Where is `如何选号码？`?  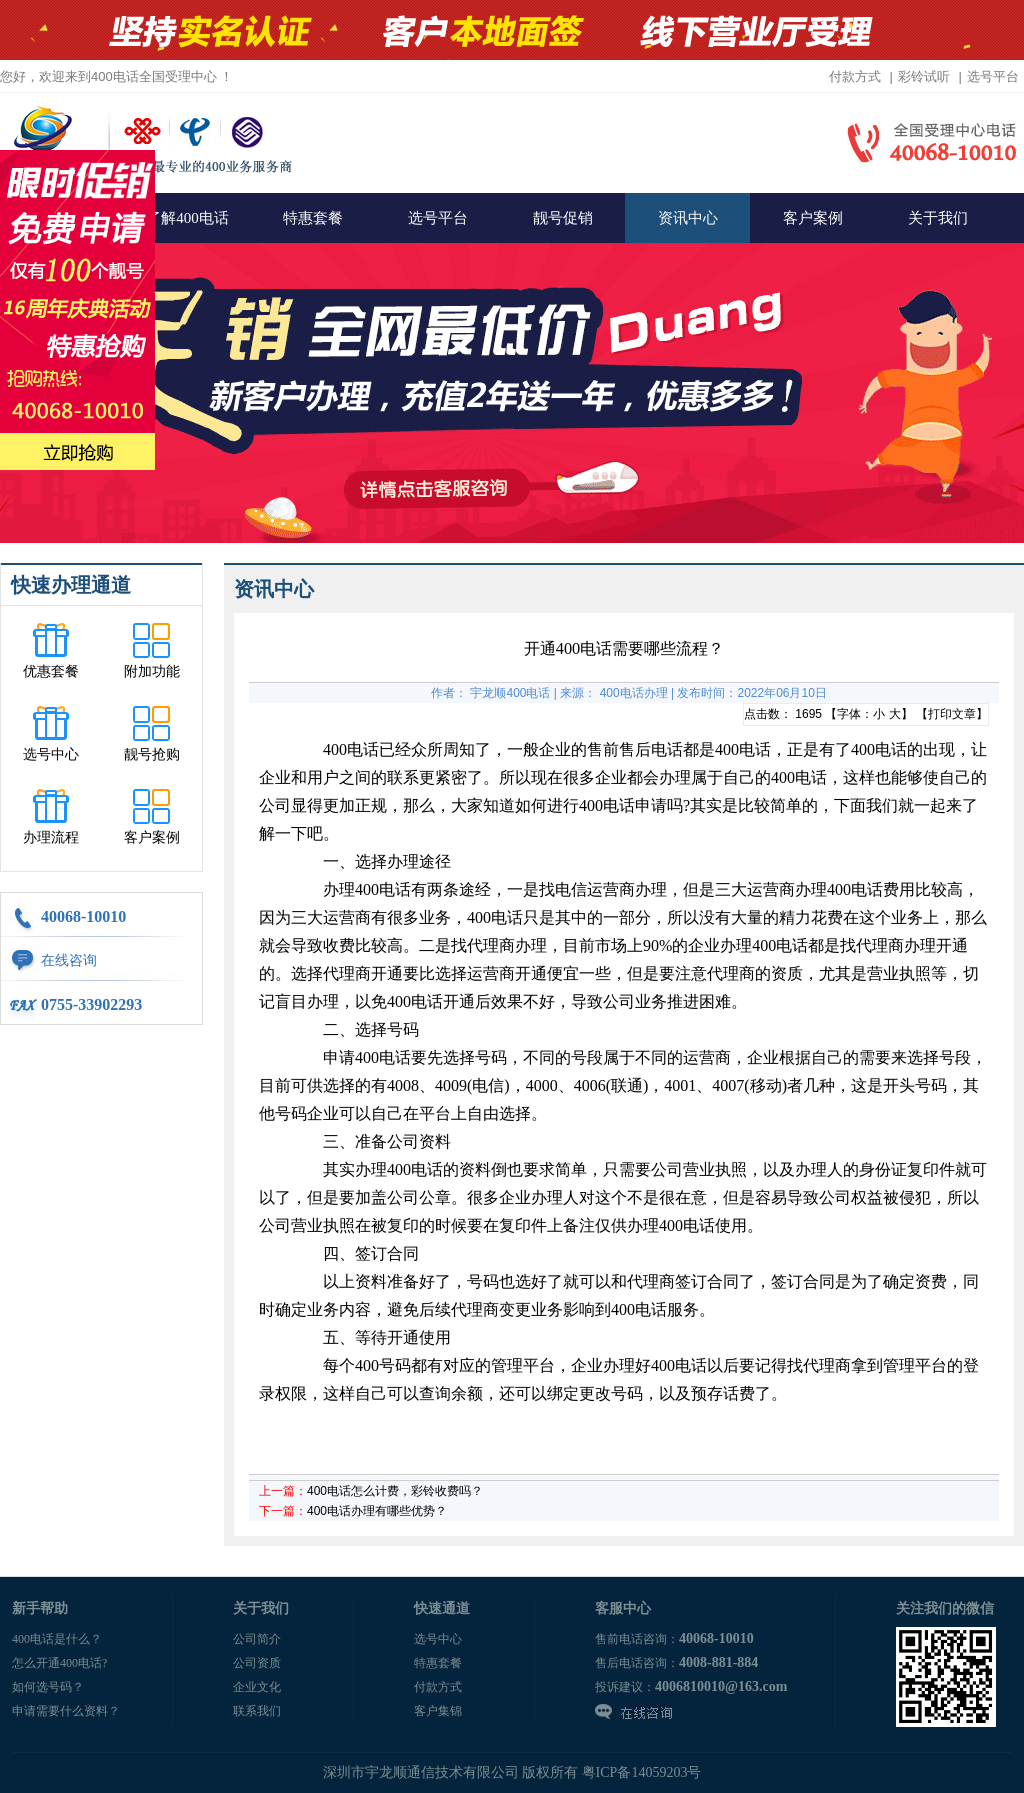 如何选号码？ is located at coordinates (48, 1687).